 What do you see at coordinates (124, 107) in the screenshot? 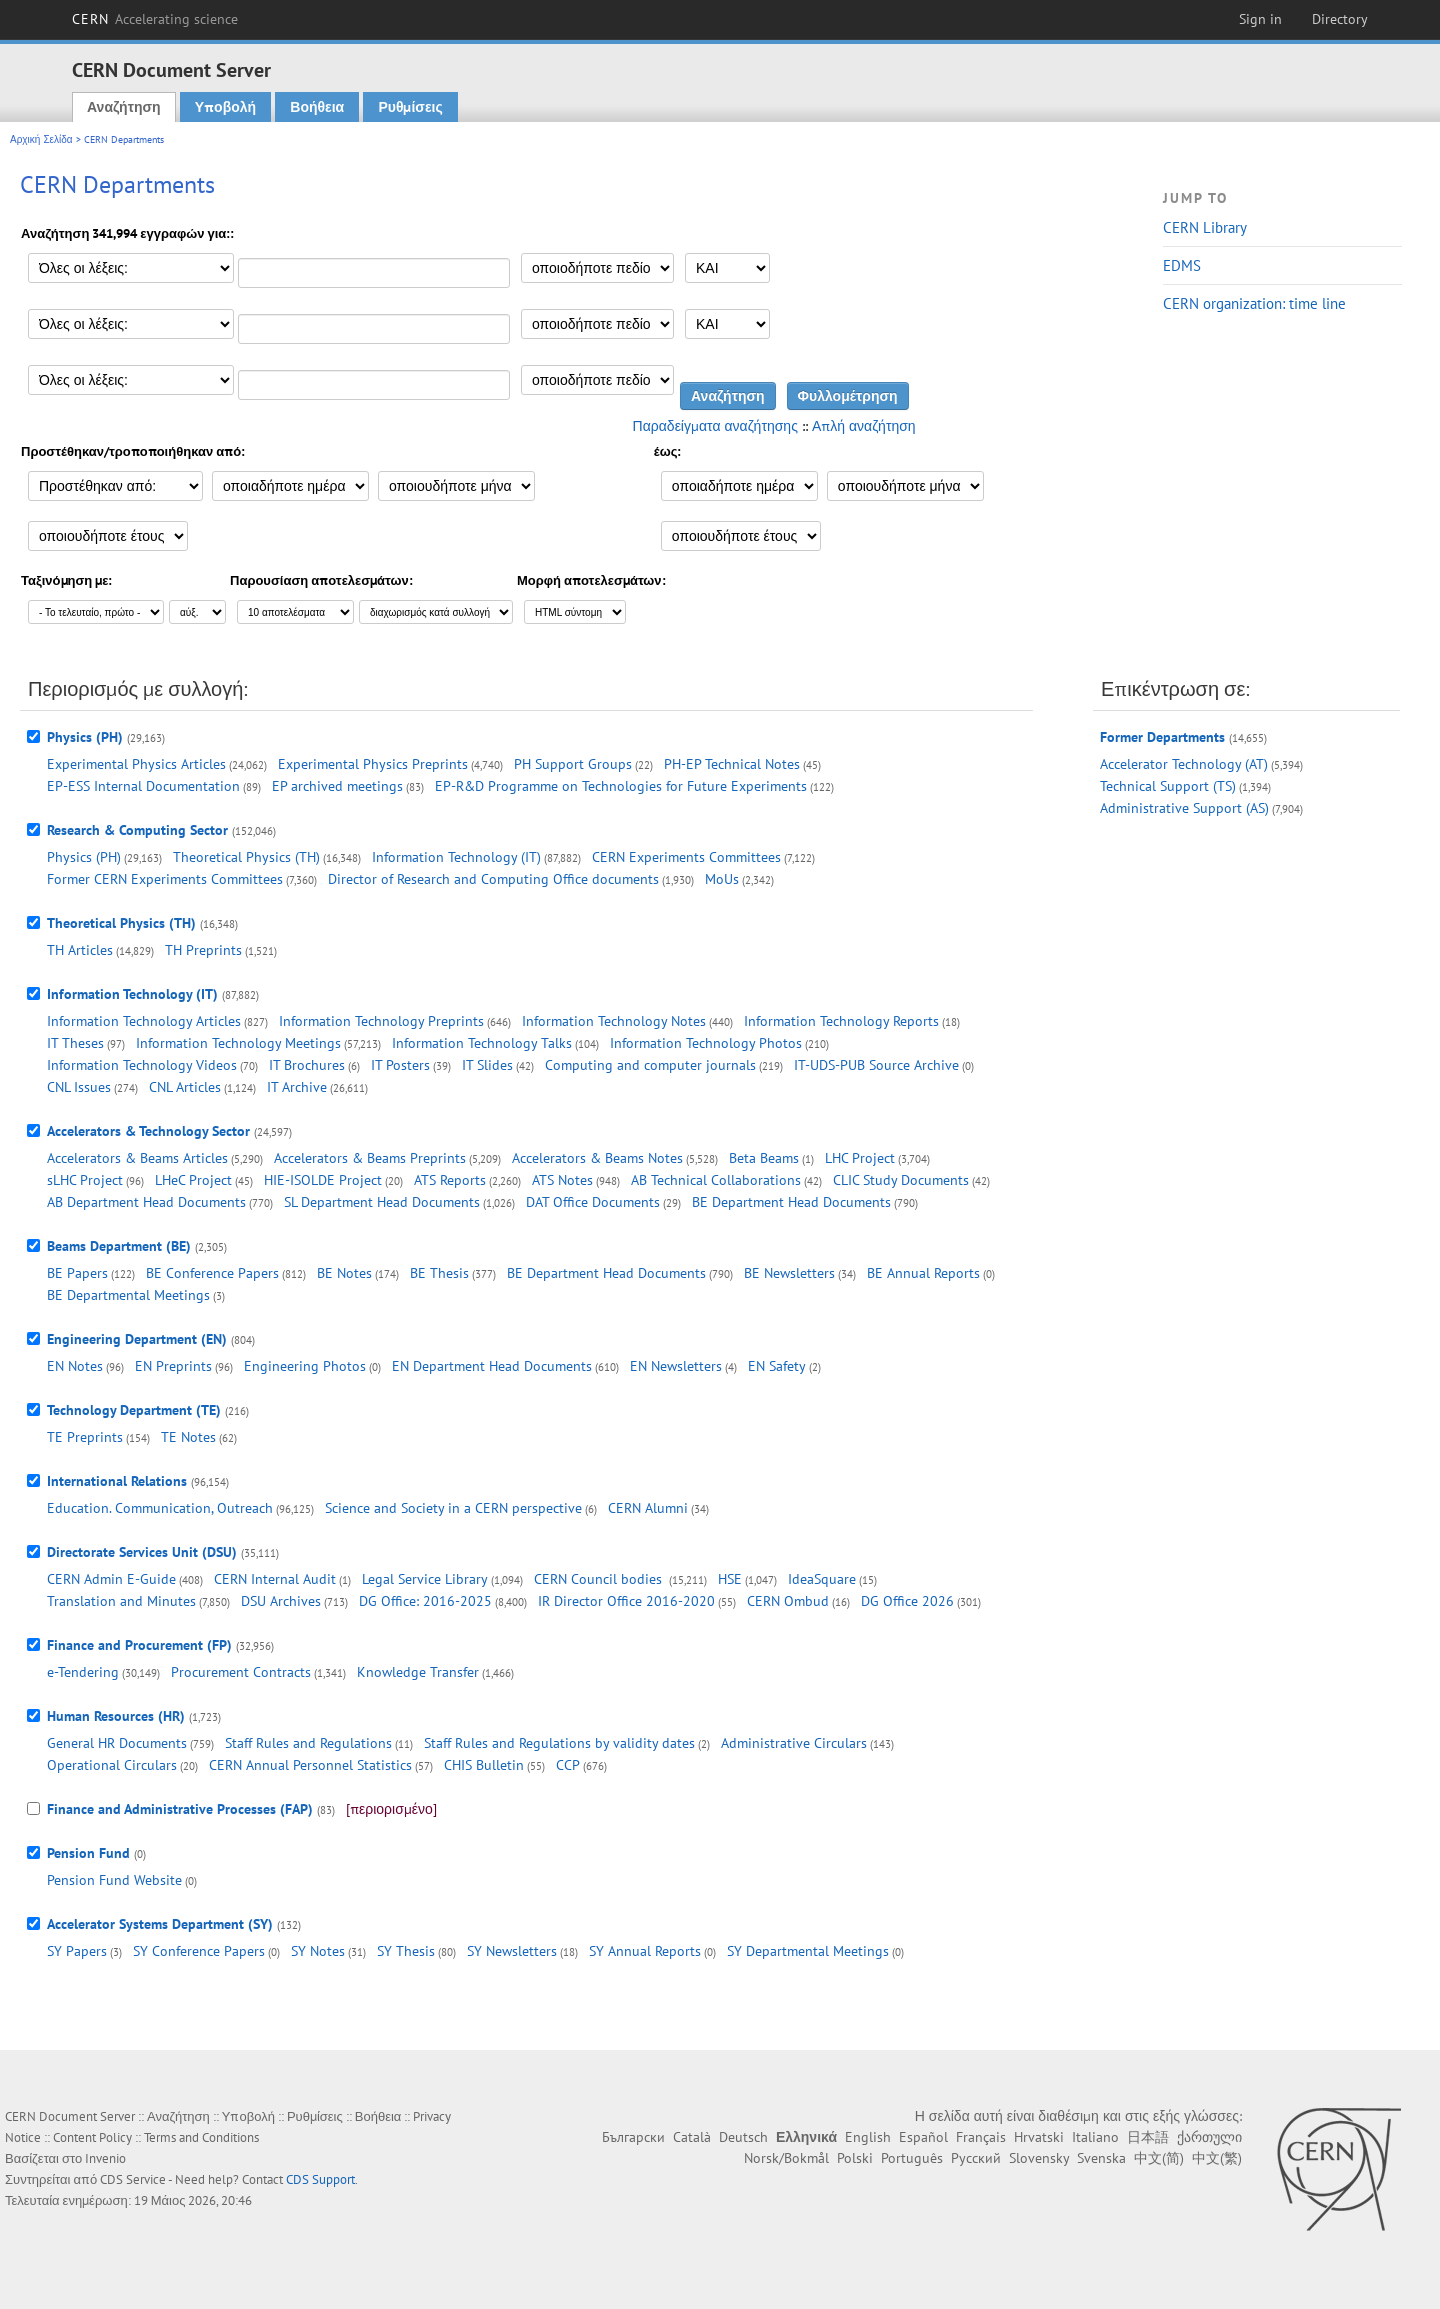
I see `Αναζήτηση` at bounding box center [124, 107].